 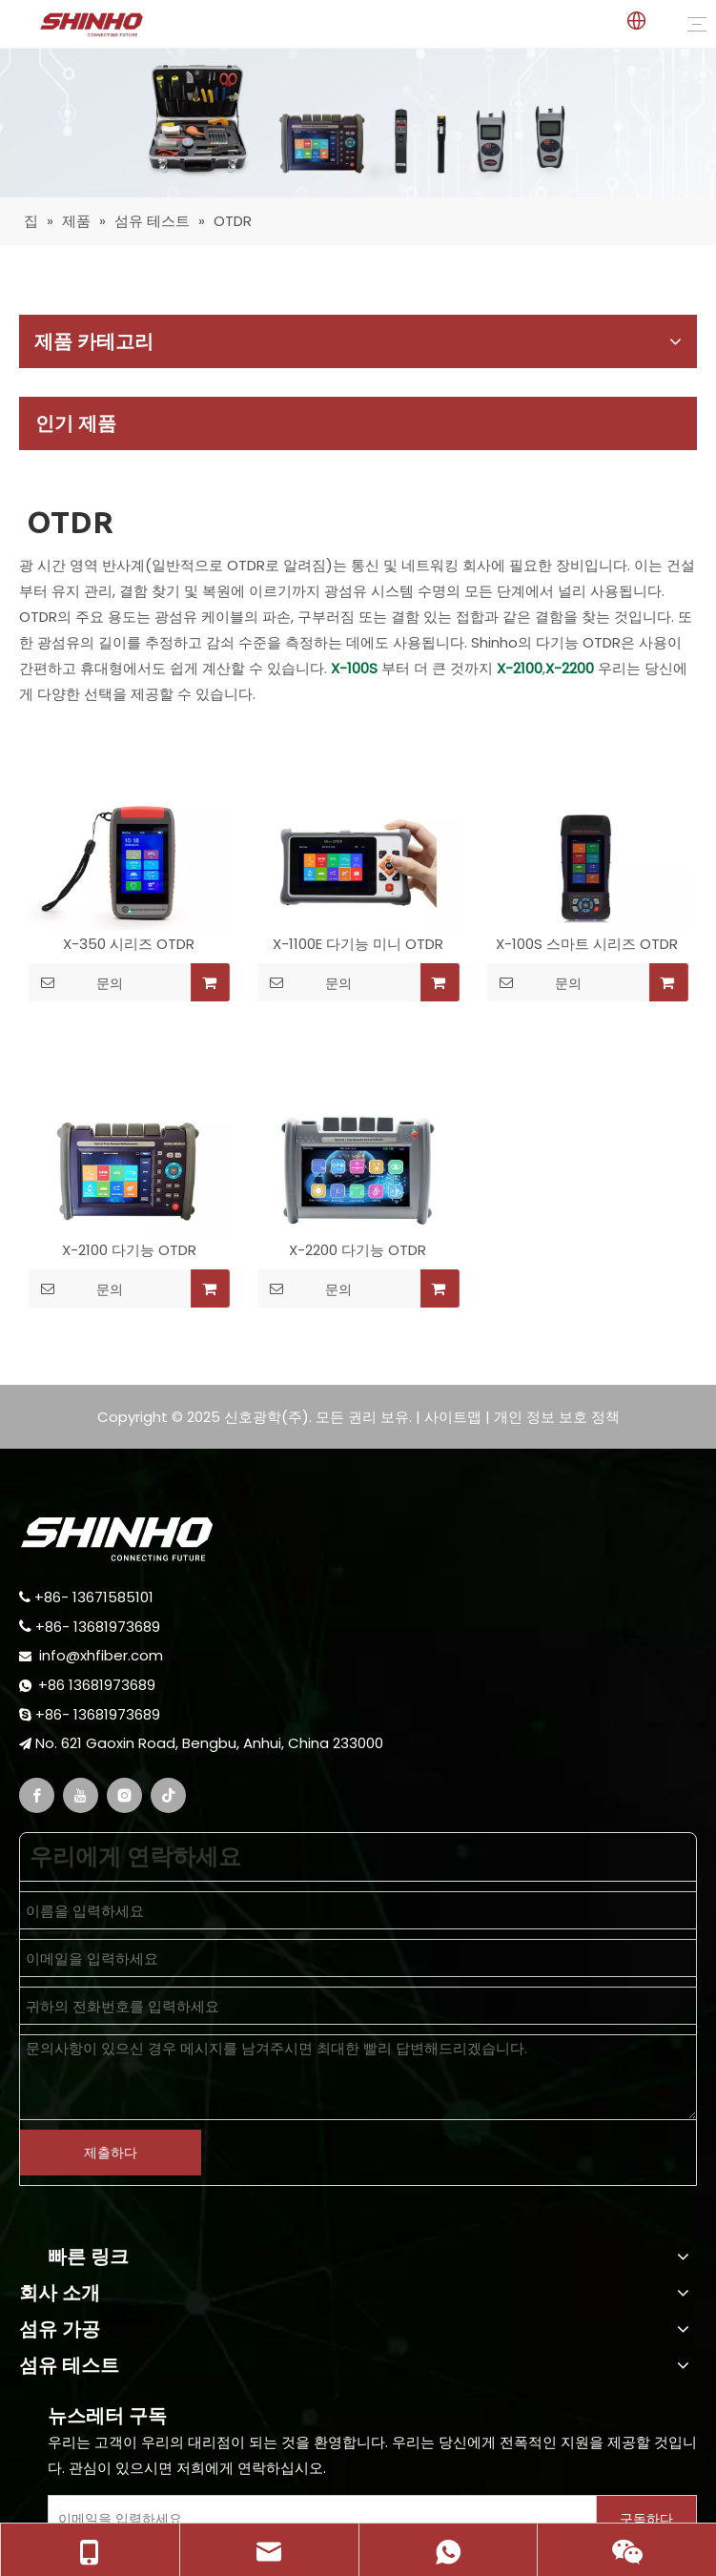 I want to click on 제출하다, so click(x=110, y=2152).